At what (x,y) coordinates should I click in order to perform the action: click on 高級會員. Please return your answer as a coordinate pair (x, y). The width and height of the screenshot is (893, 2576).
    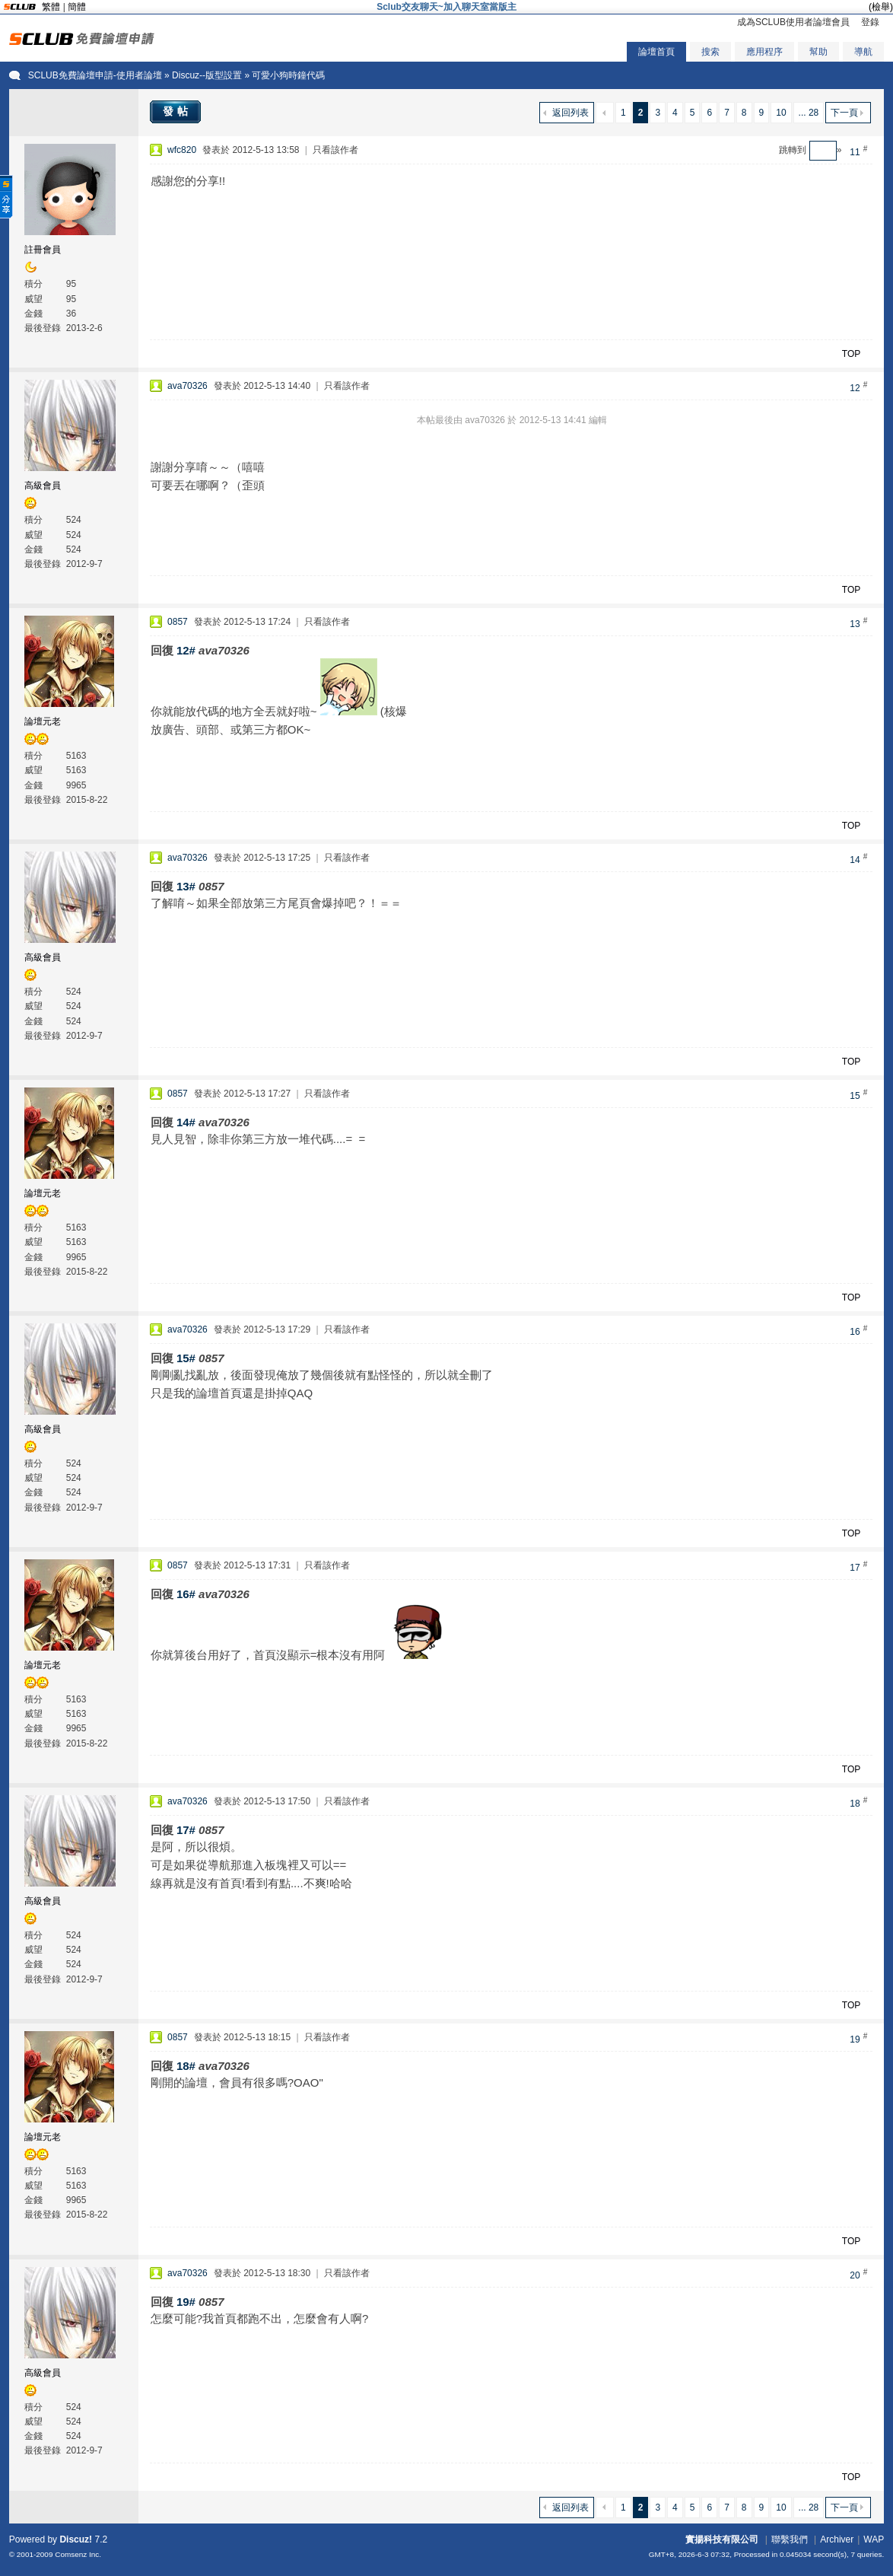
    Looking at the image, I should click on (42, 485).